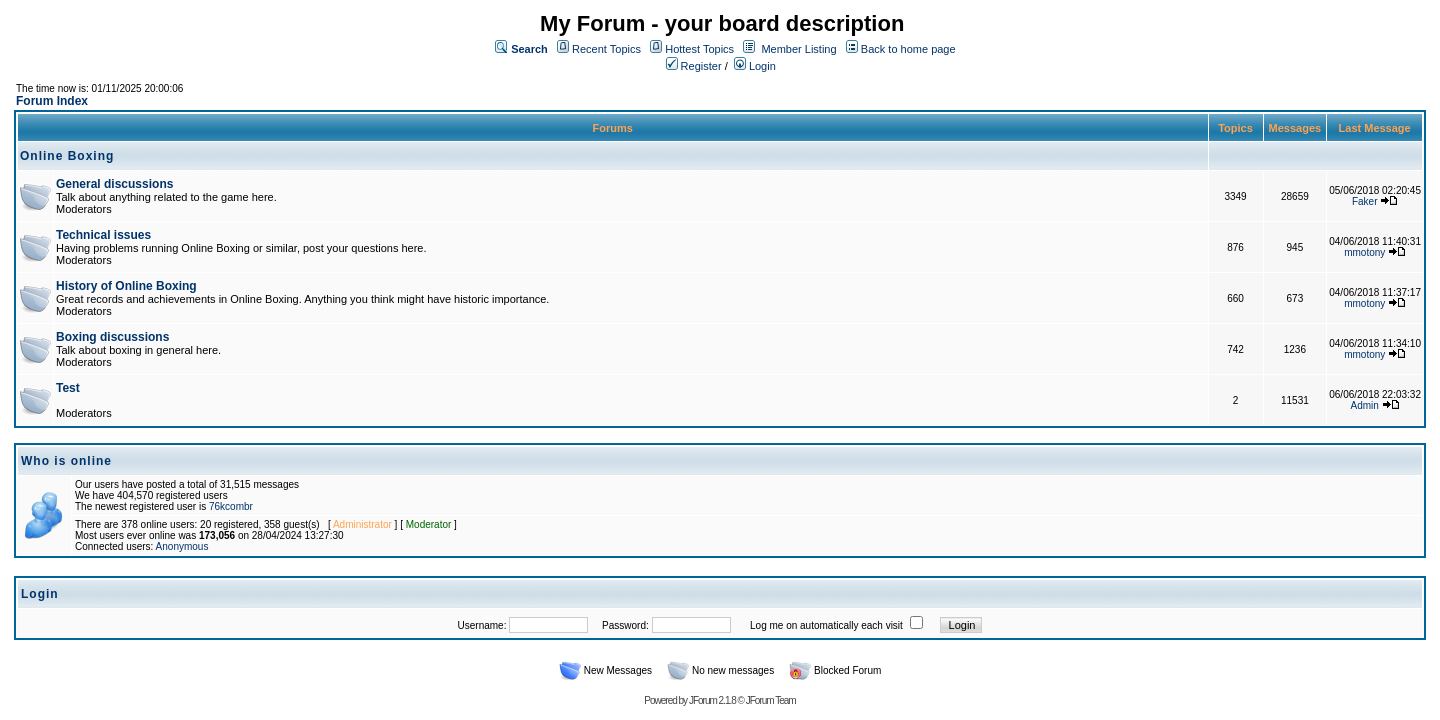  Describe the element at coordinates (1365, 405) in the screenshot. I see `Admin` at that location.